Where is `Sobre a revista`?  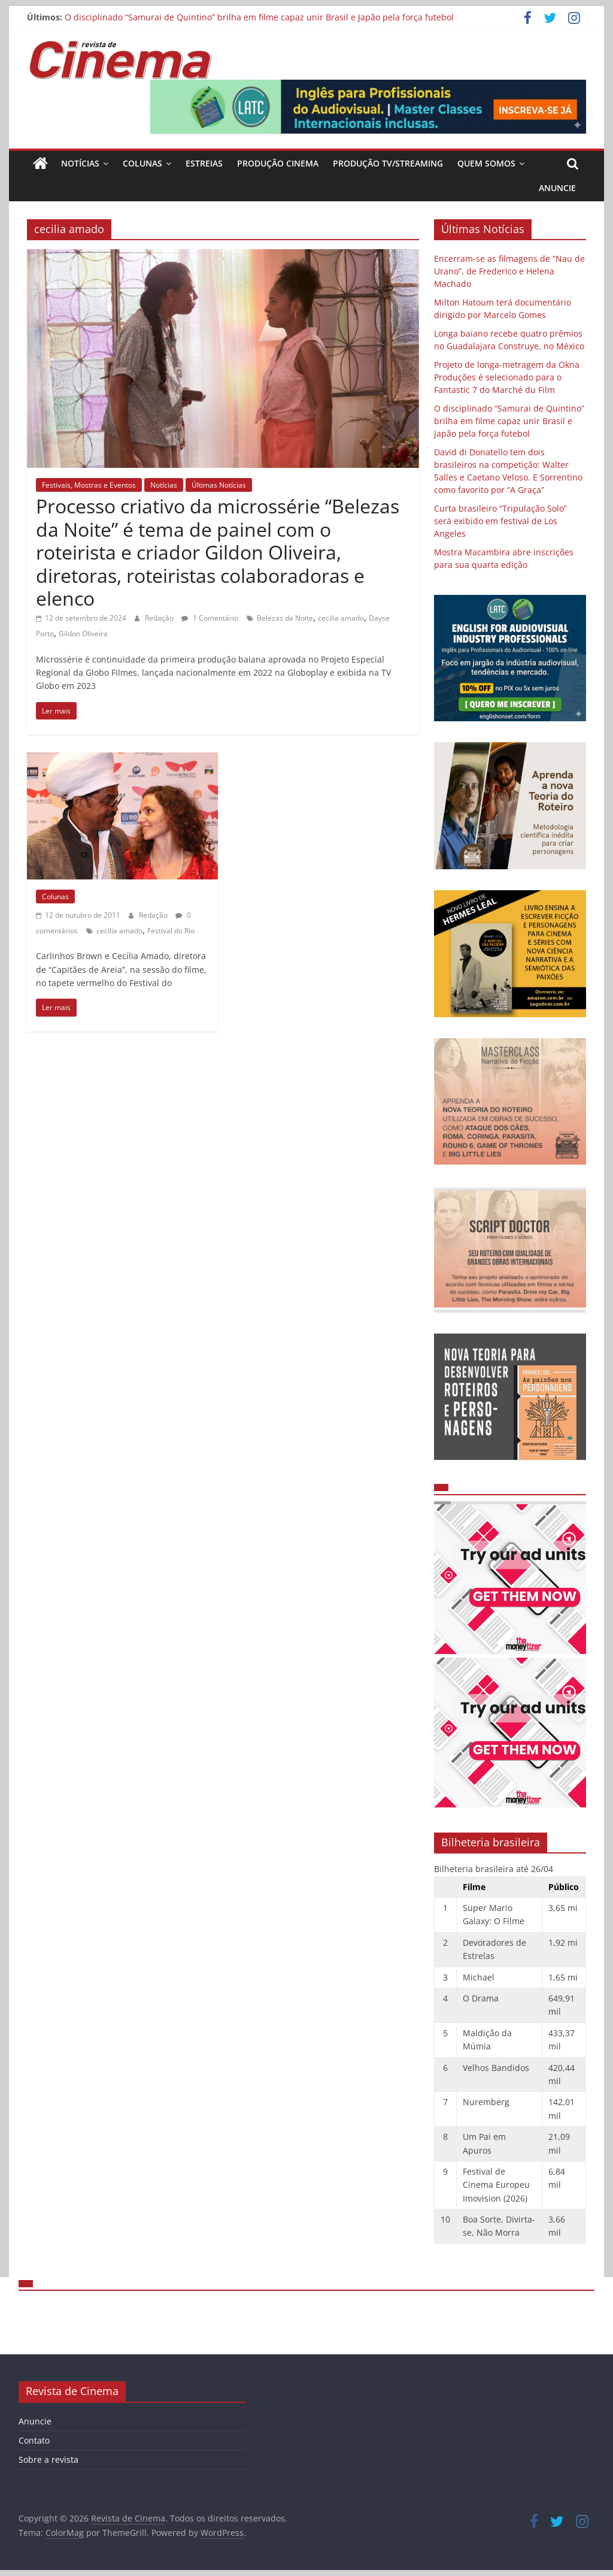 Sobre a revista is located at coordinates (48, 2459).